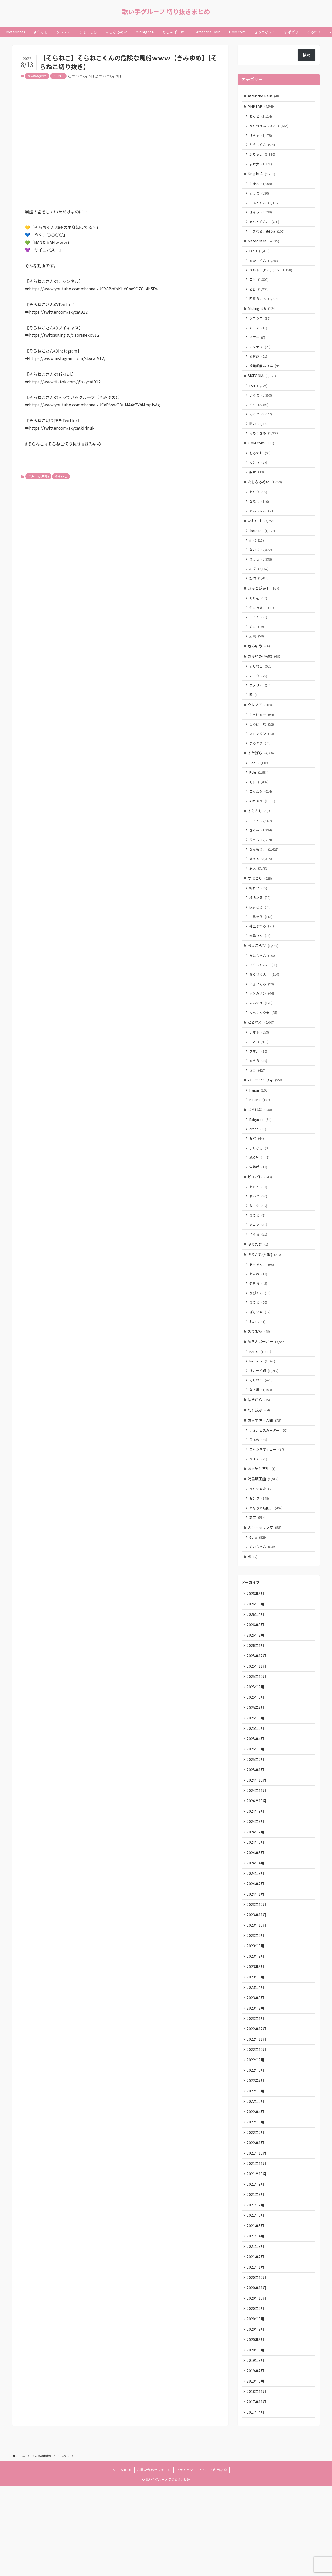 The width and height of the screenshot is (332, 2576). Describe the element at coordinates (263, 828) in the screenshot. I see `如月ゆう` at that location.